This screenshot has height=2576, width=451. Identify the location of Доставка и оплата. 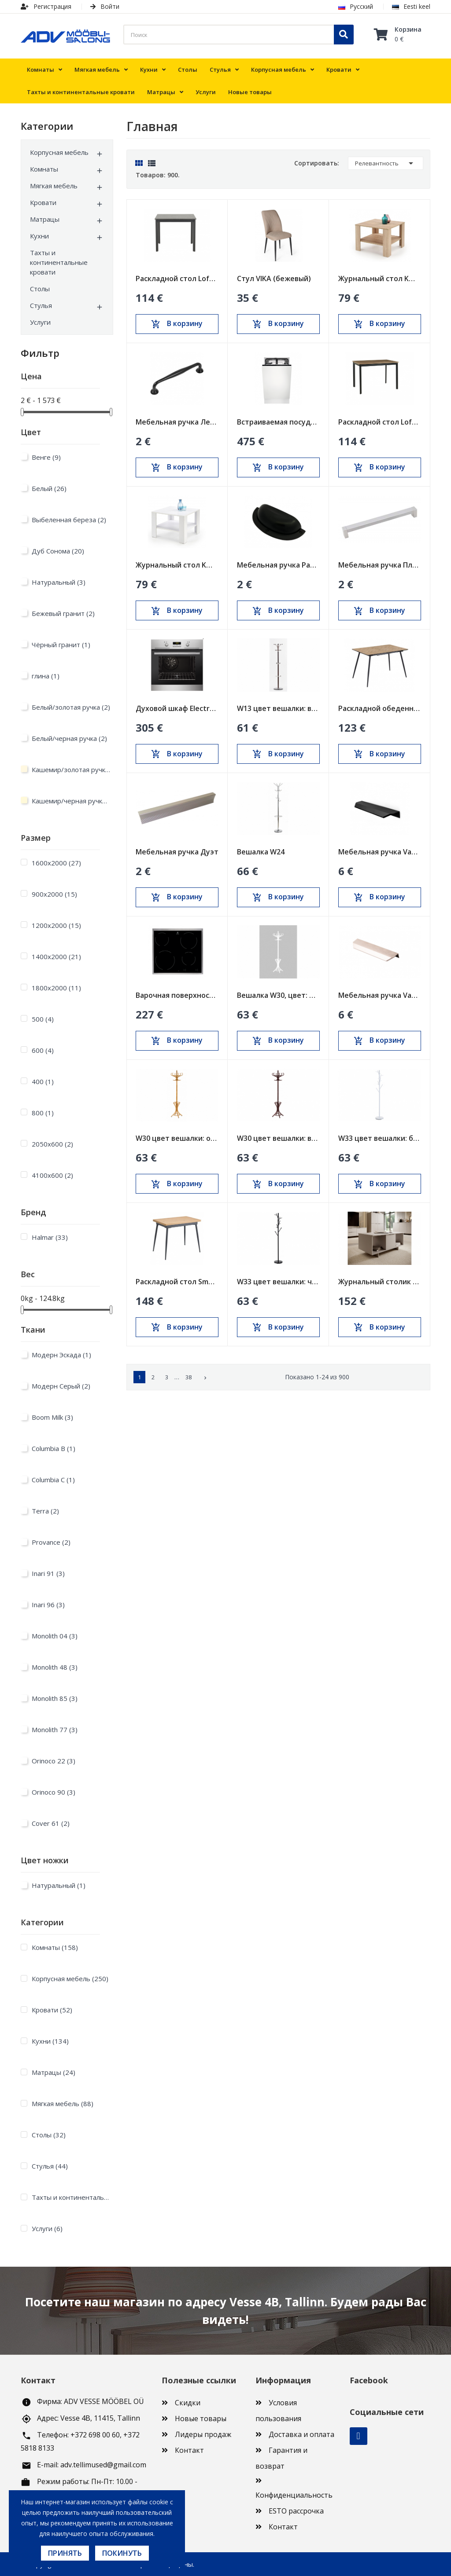
(301, 2434).